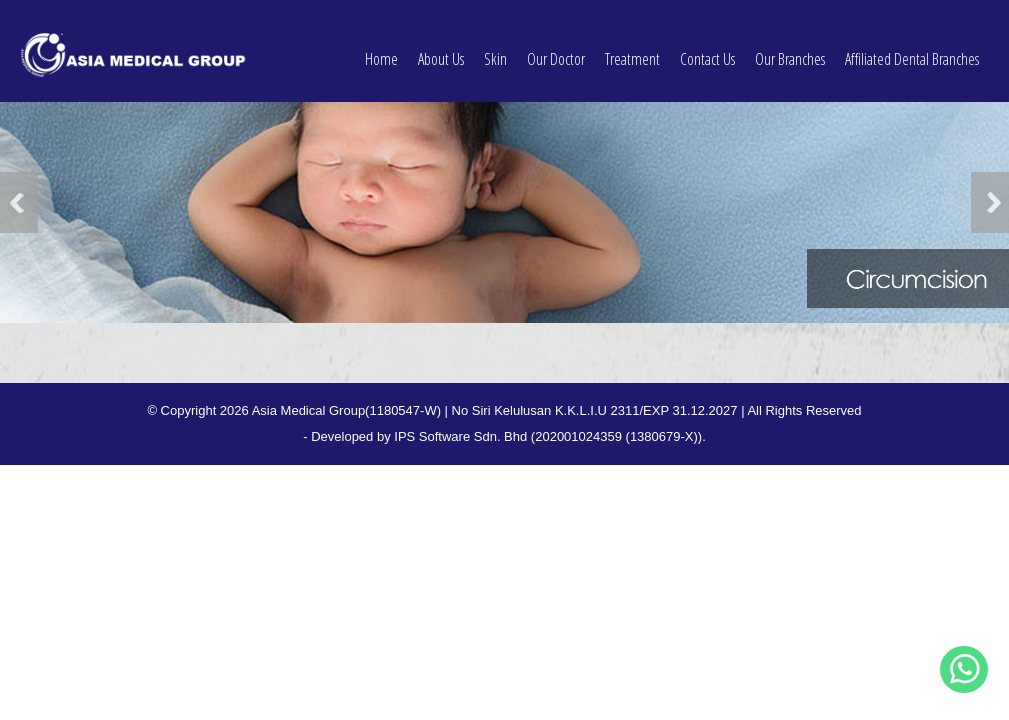  Describe the element at coordinates (495, 48) in the screenshot. I see `Skin` at that location.